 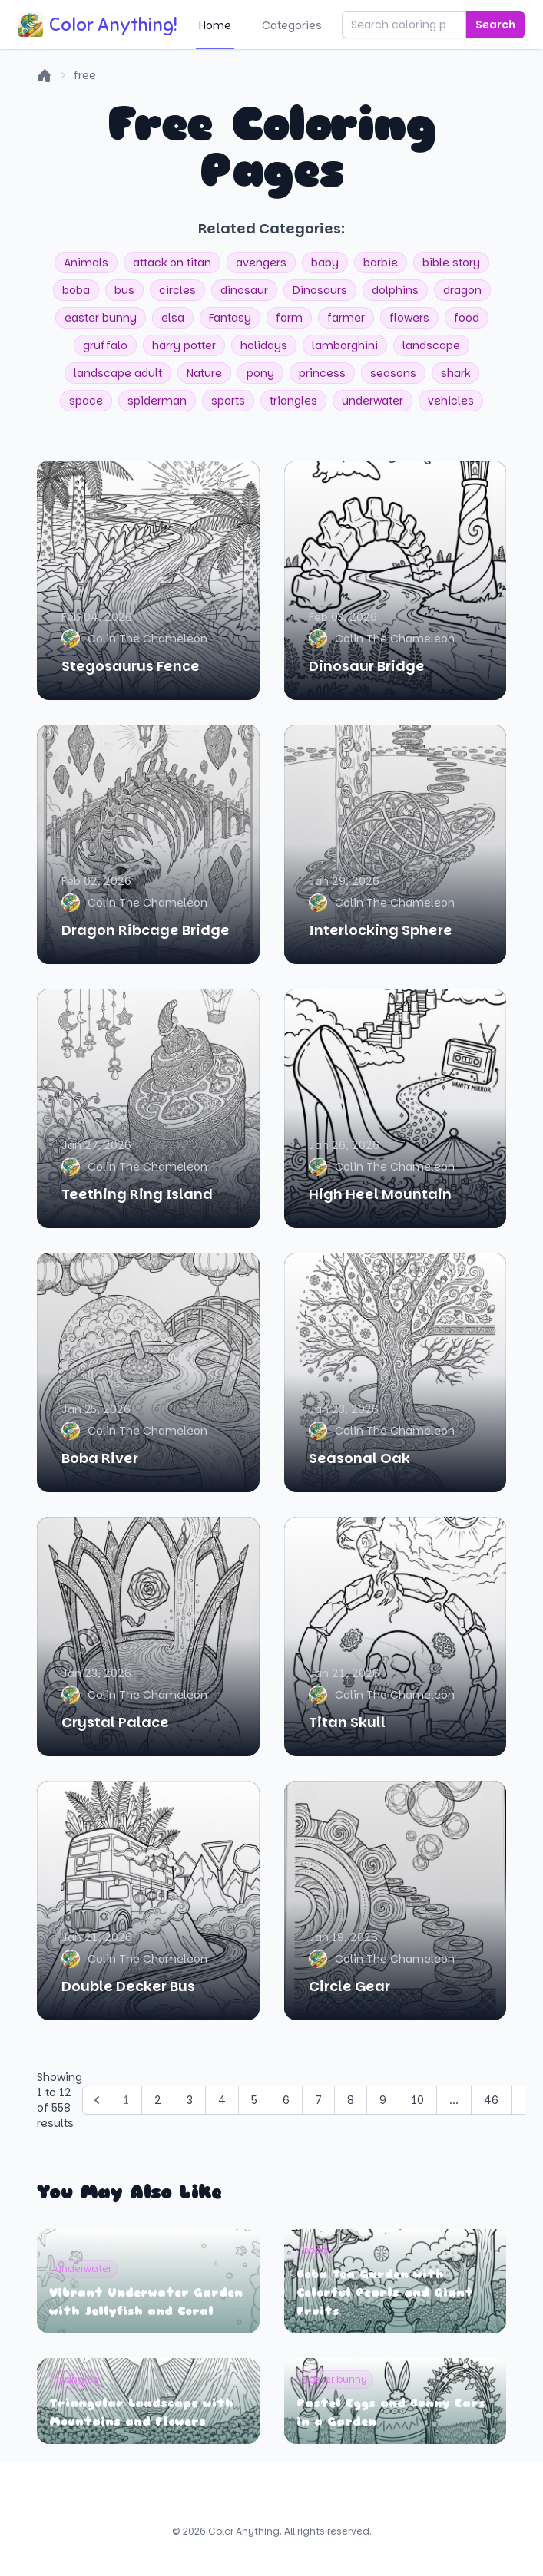 I want to click on dinosaur, so click(x=244, y=290).